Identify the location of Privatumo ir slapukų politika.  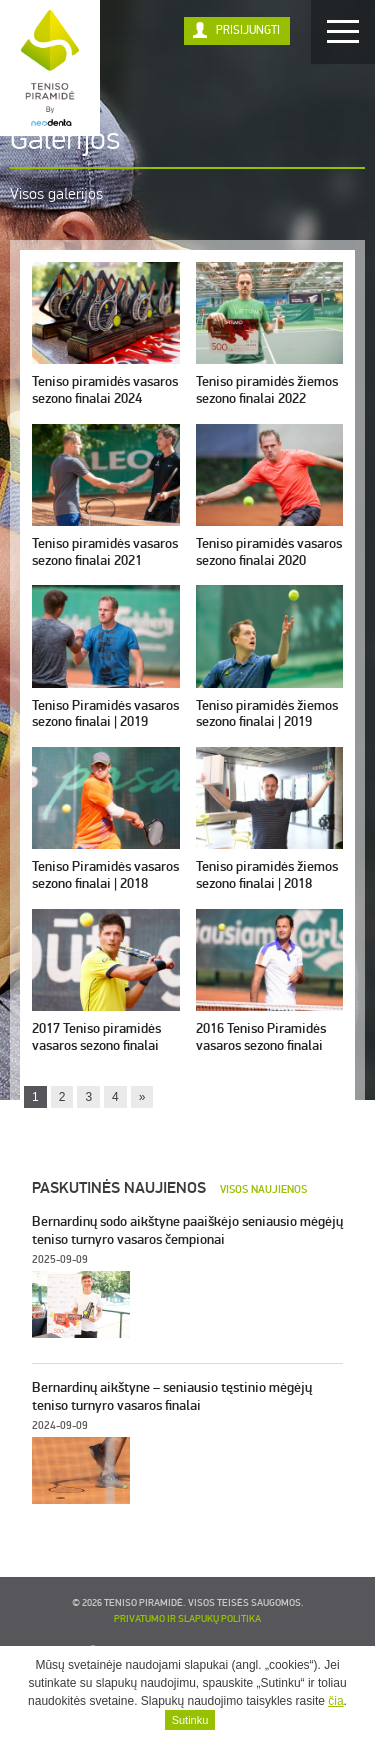
(187, 1619).